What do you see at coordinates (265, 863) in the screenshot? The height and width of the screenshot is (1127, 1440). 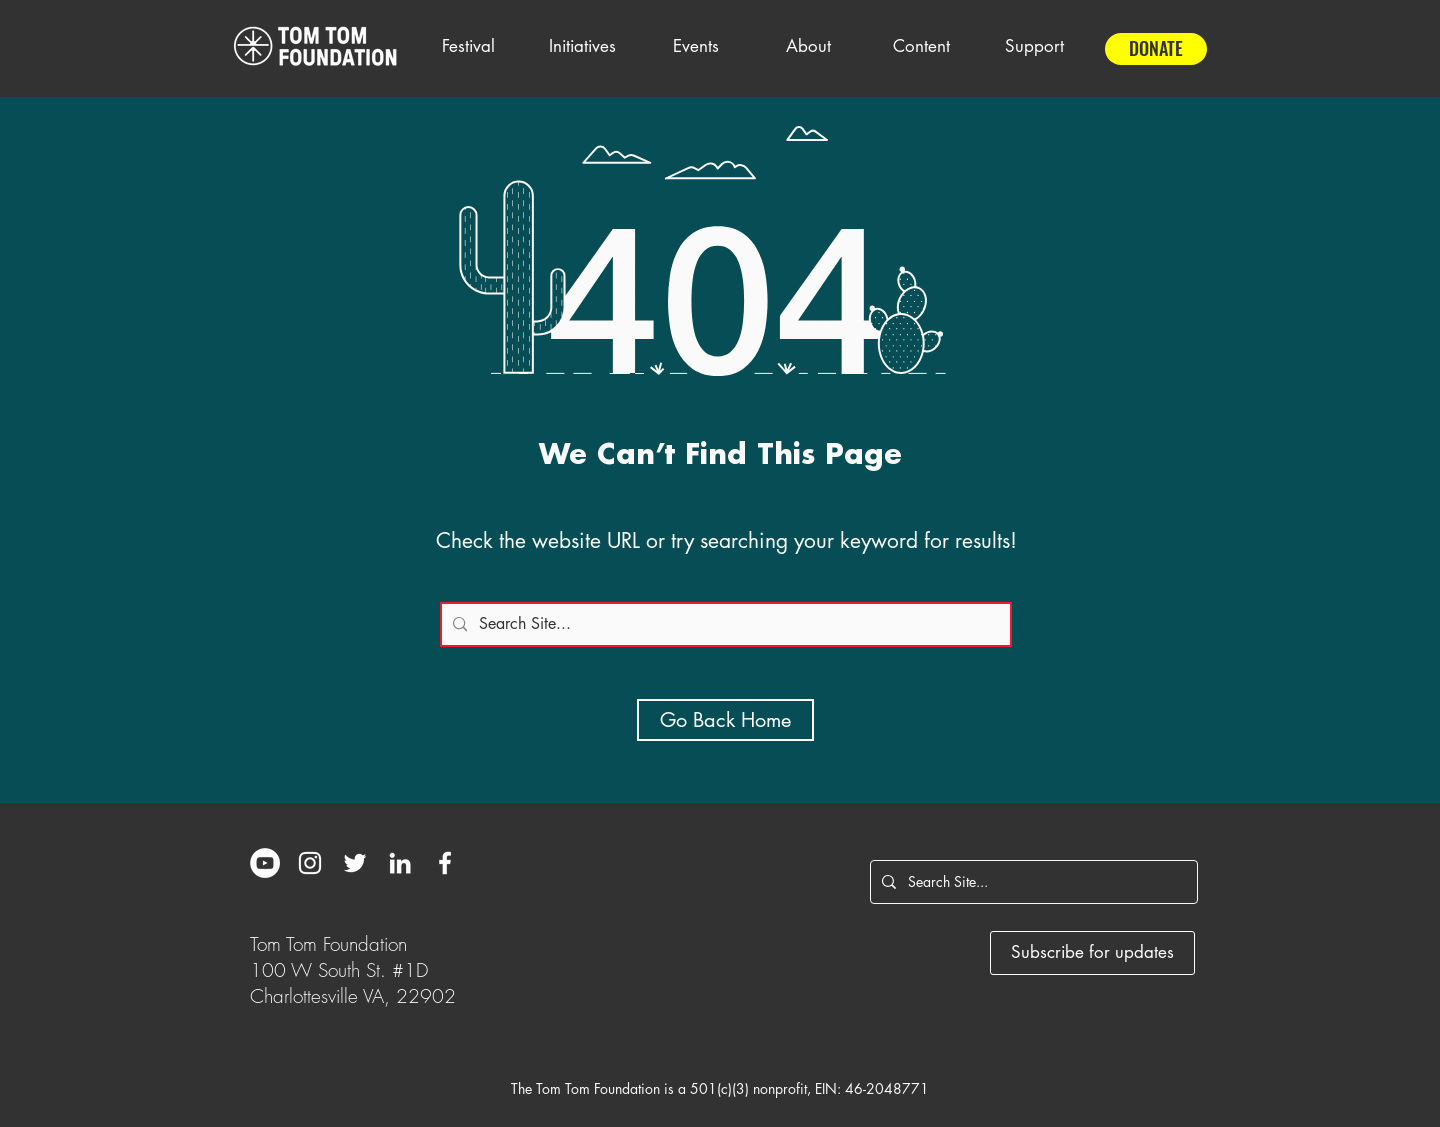 I see `[YouTube]` at bounding box center [265, 863].